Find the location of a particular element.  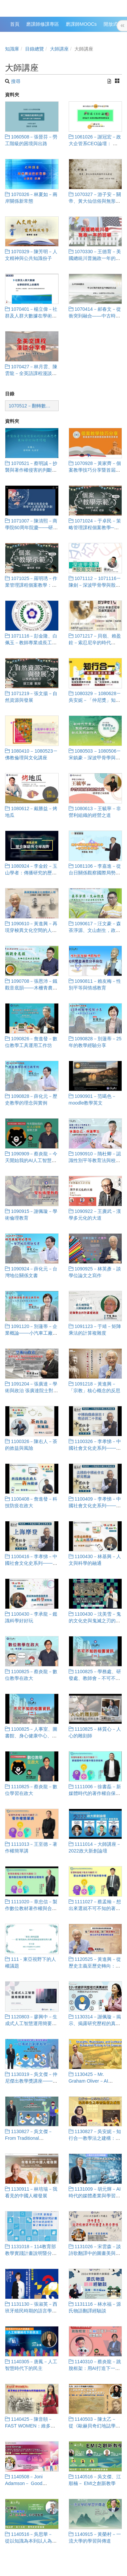

1130319－吳文傑－仲尼傑出教學獎講座───從傳統到創新教學 is located at coordinates (31, 2081).